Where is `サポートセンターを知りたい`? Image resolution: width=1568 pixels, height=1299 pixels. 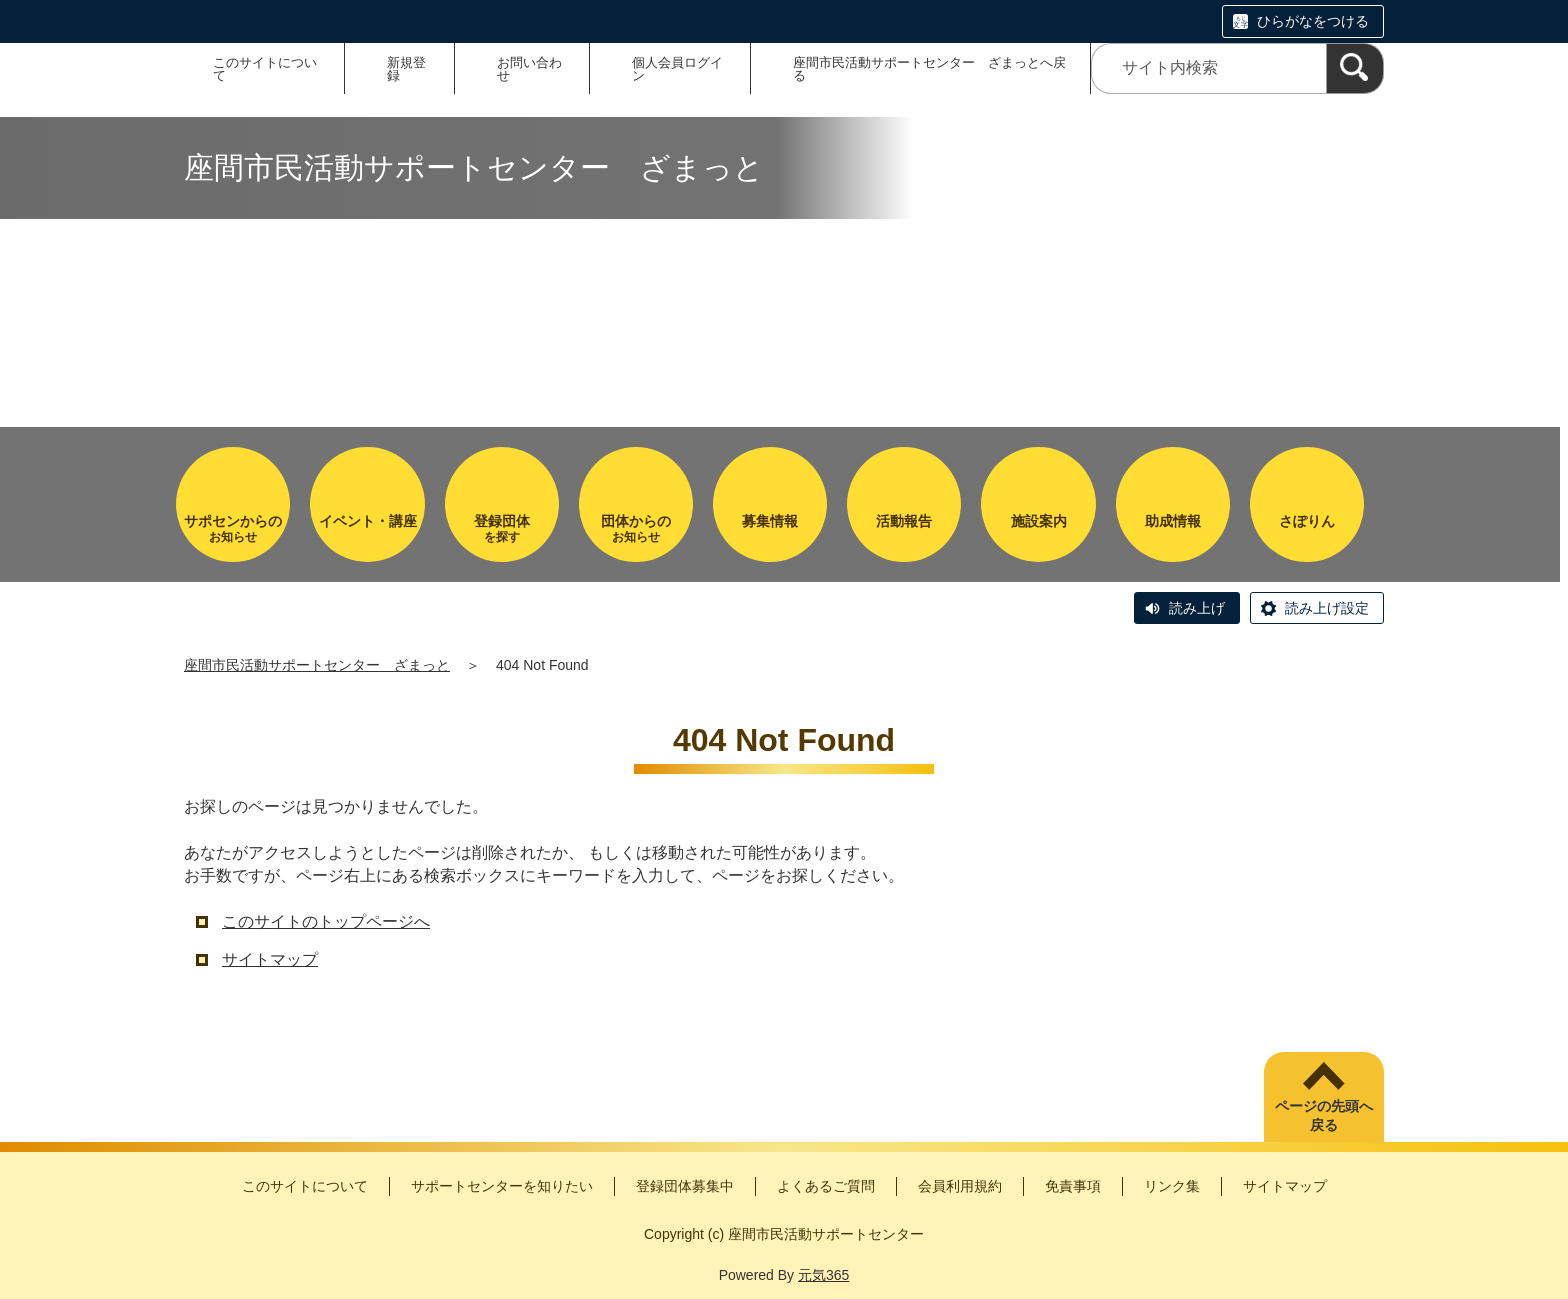
サポートセンターを知りたい is located at coordinates (502, 1186).